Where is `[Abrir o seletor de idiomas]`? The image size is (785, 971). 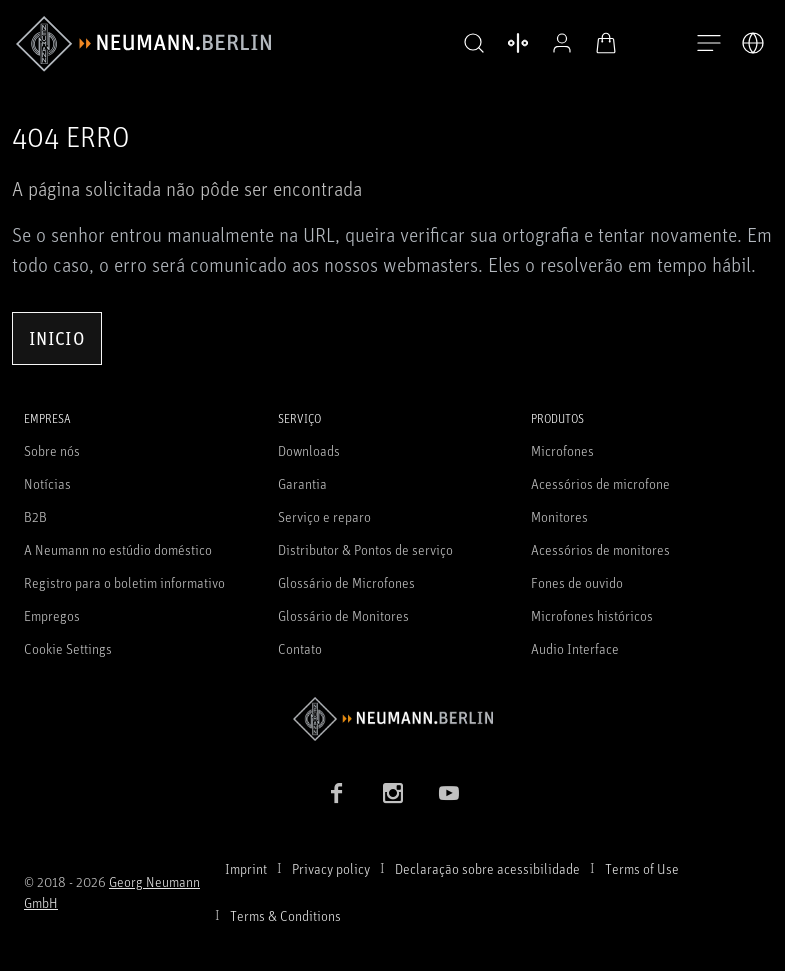 [Abrir o seletor de idiomas] is located at coordinates (753, 43).